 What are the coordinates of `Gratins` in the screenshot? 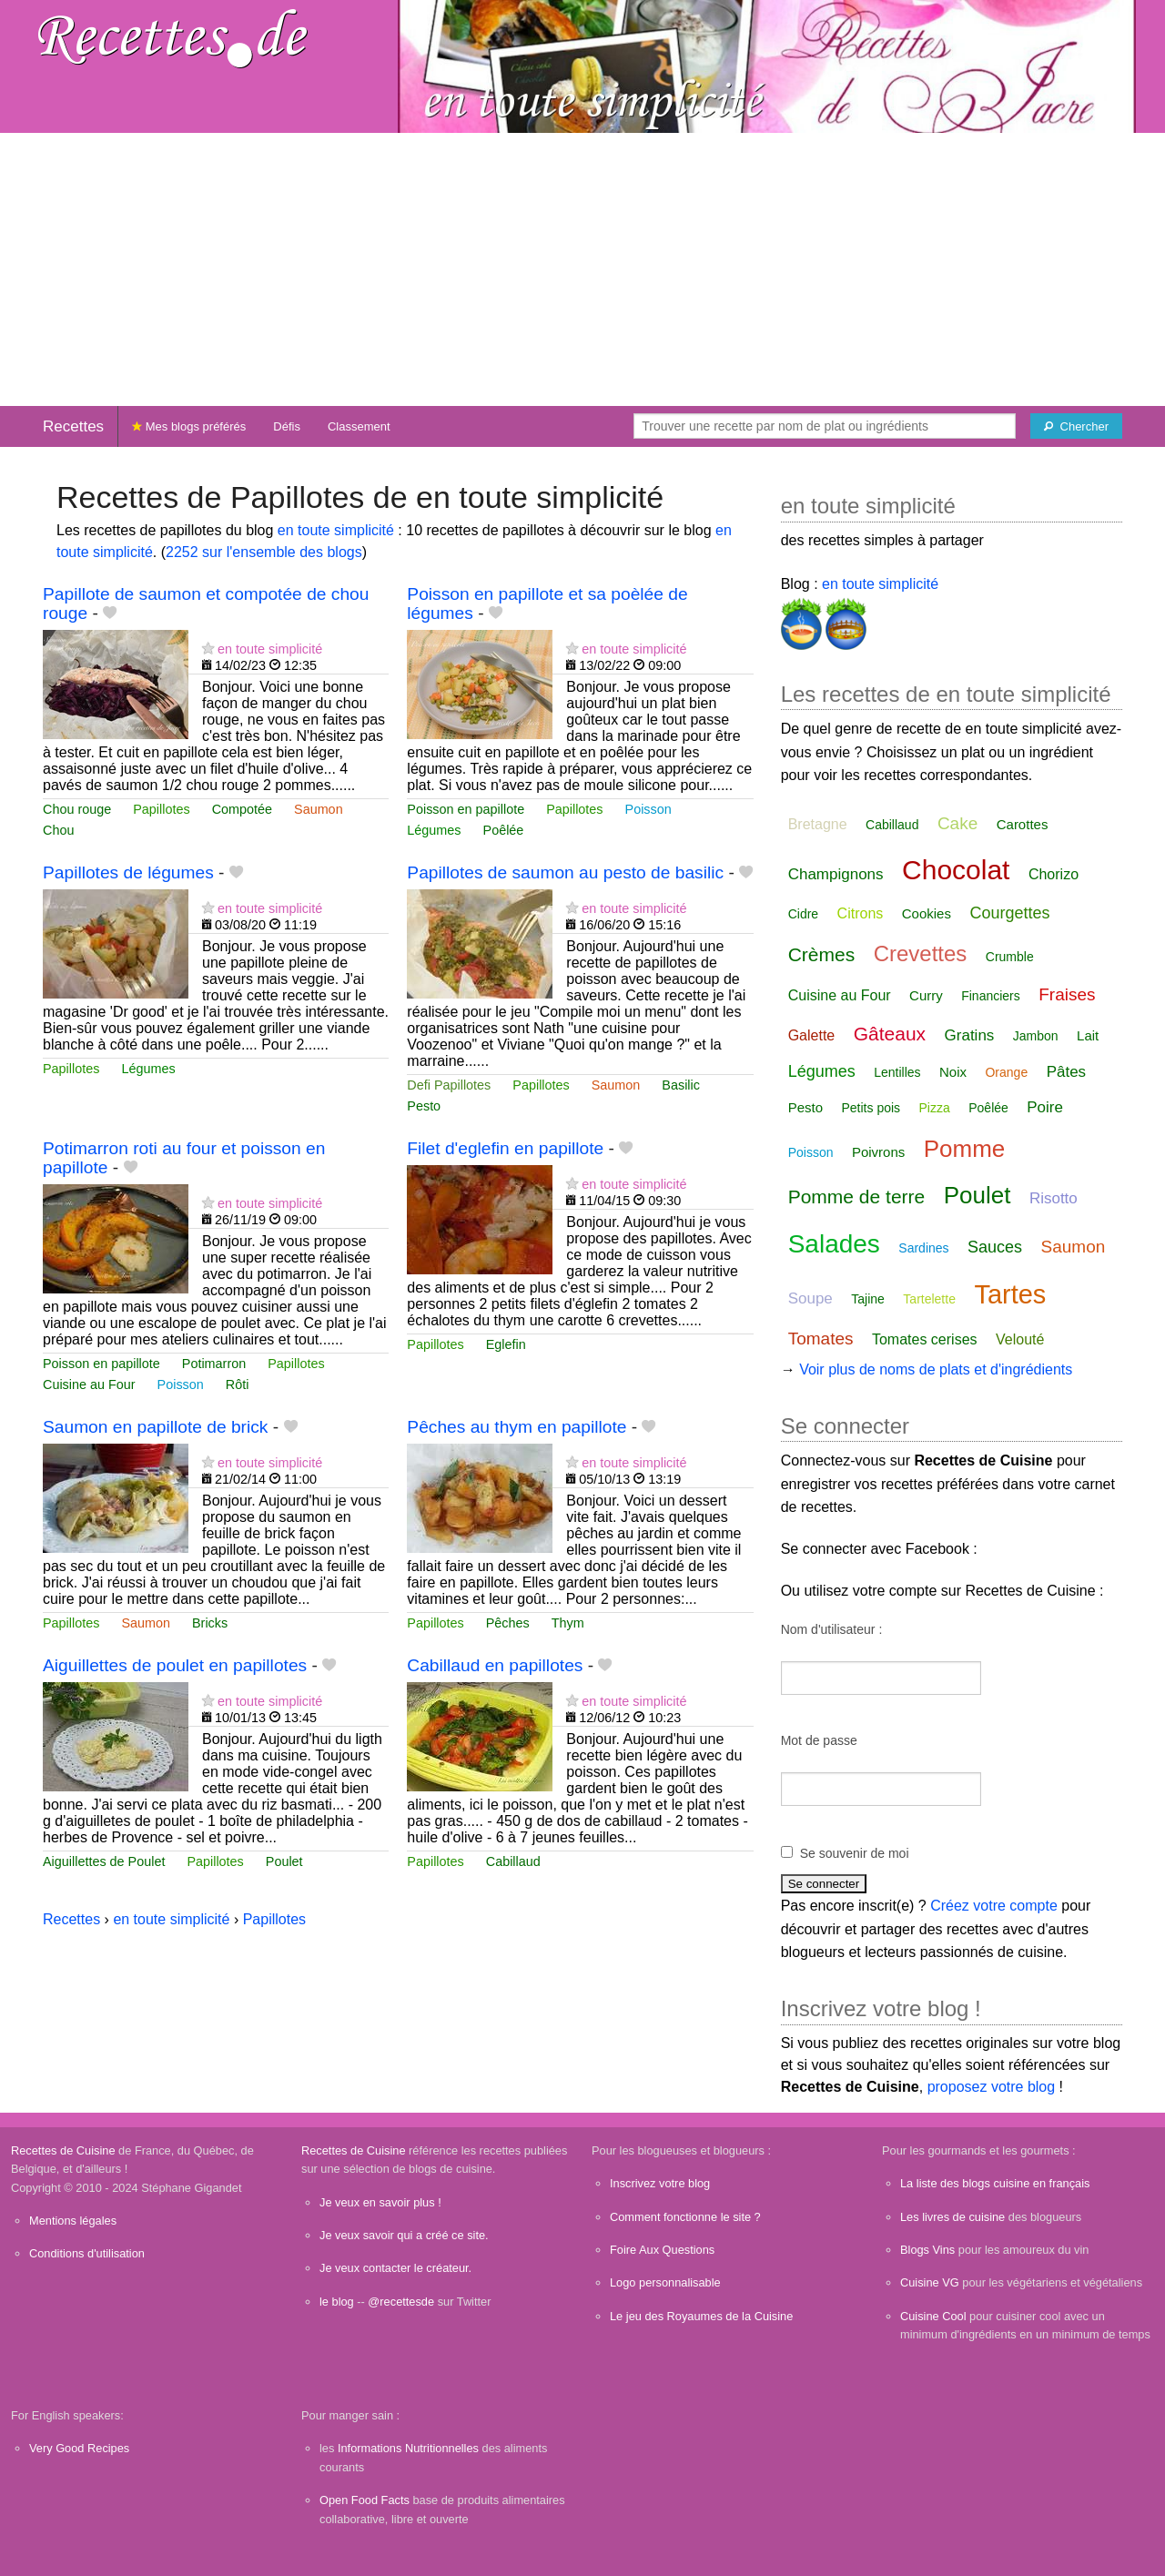 It's located at (970, 1035).